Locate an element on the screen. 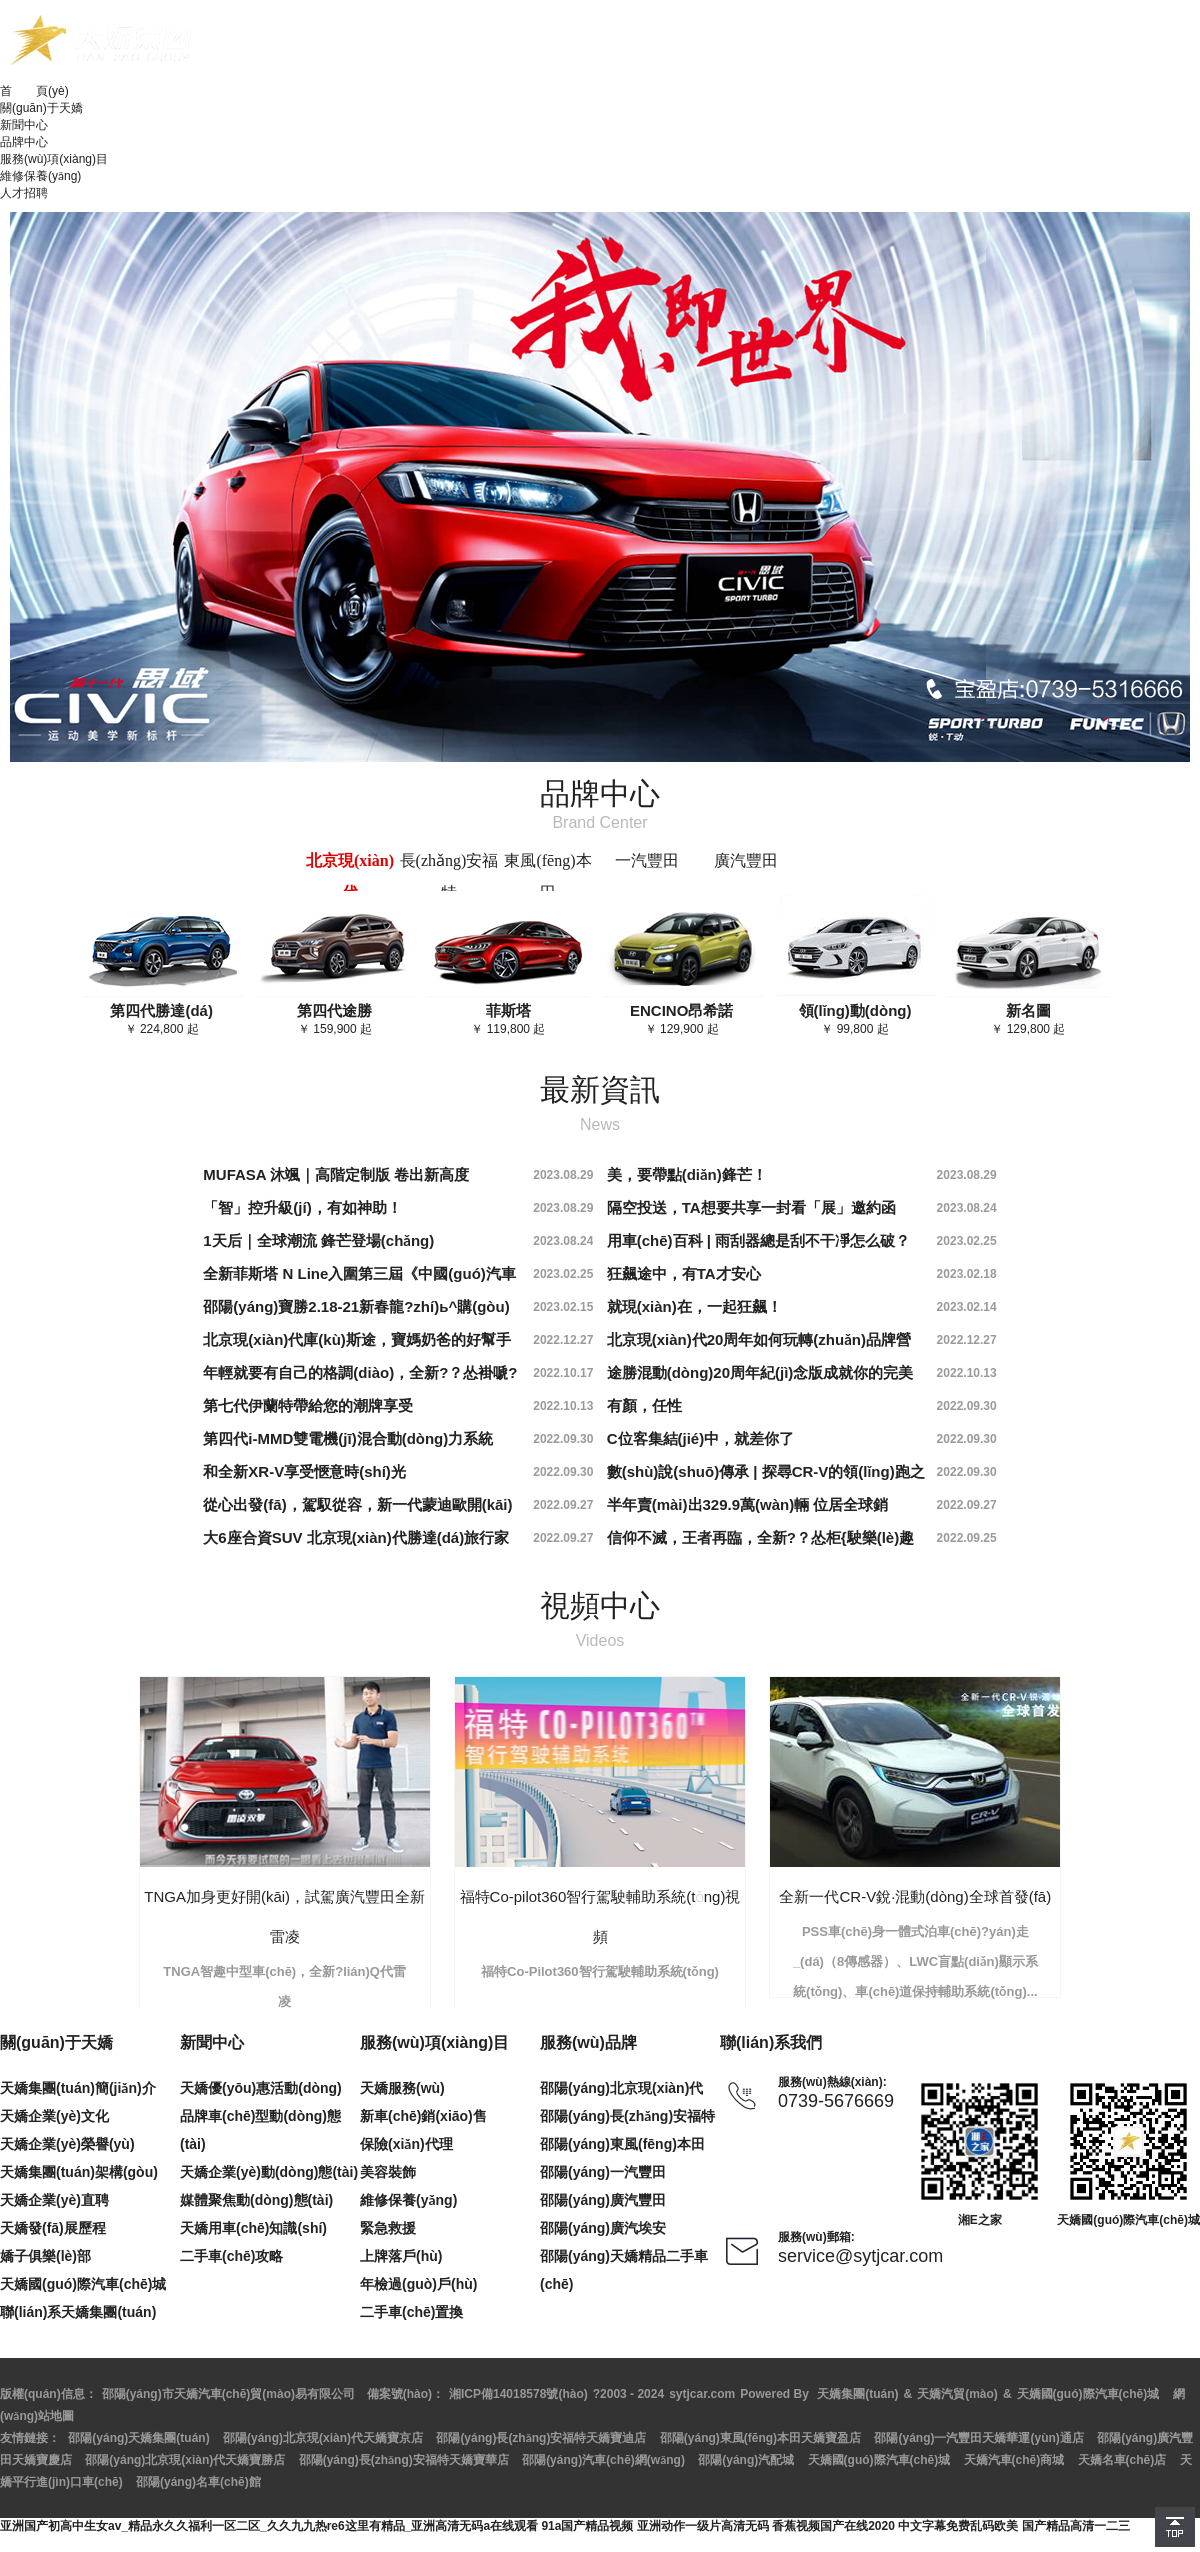 The image size is (1200, 2552). 和全新XR-V享受愜意時(shí)光 is located at coordinates (304, 1471).